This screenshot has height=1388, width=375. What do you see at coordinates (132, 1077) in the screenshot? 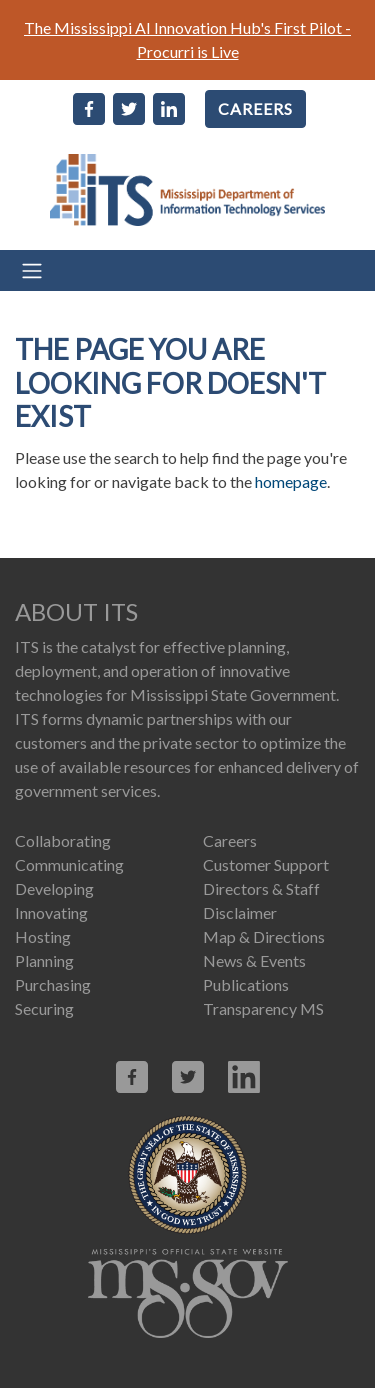
I see `[Link opens in new window (facebook.com)]` at bounding box center [132, 1077].